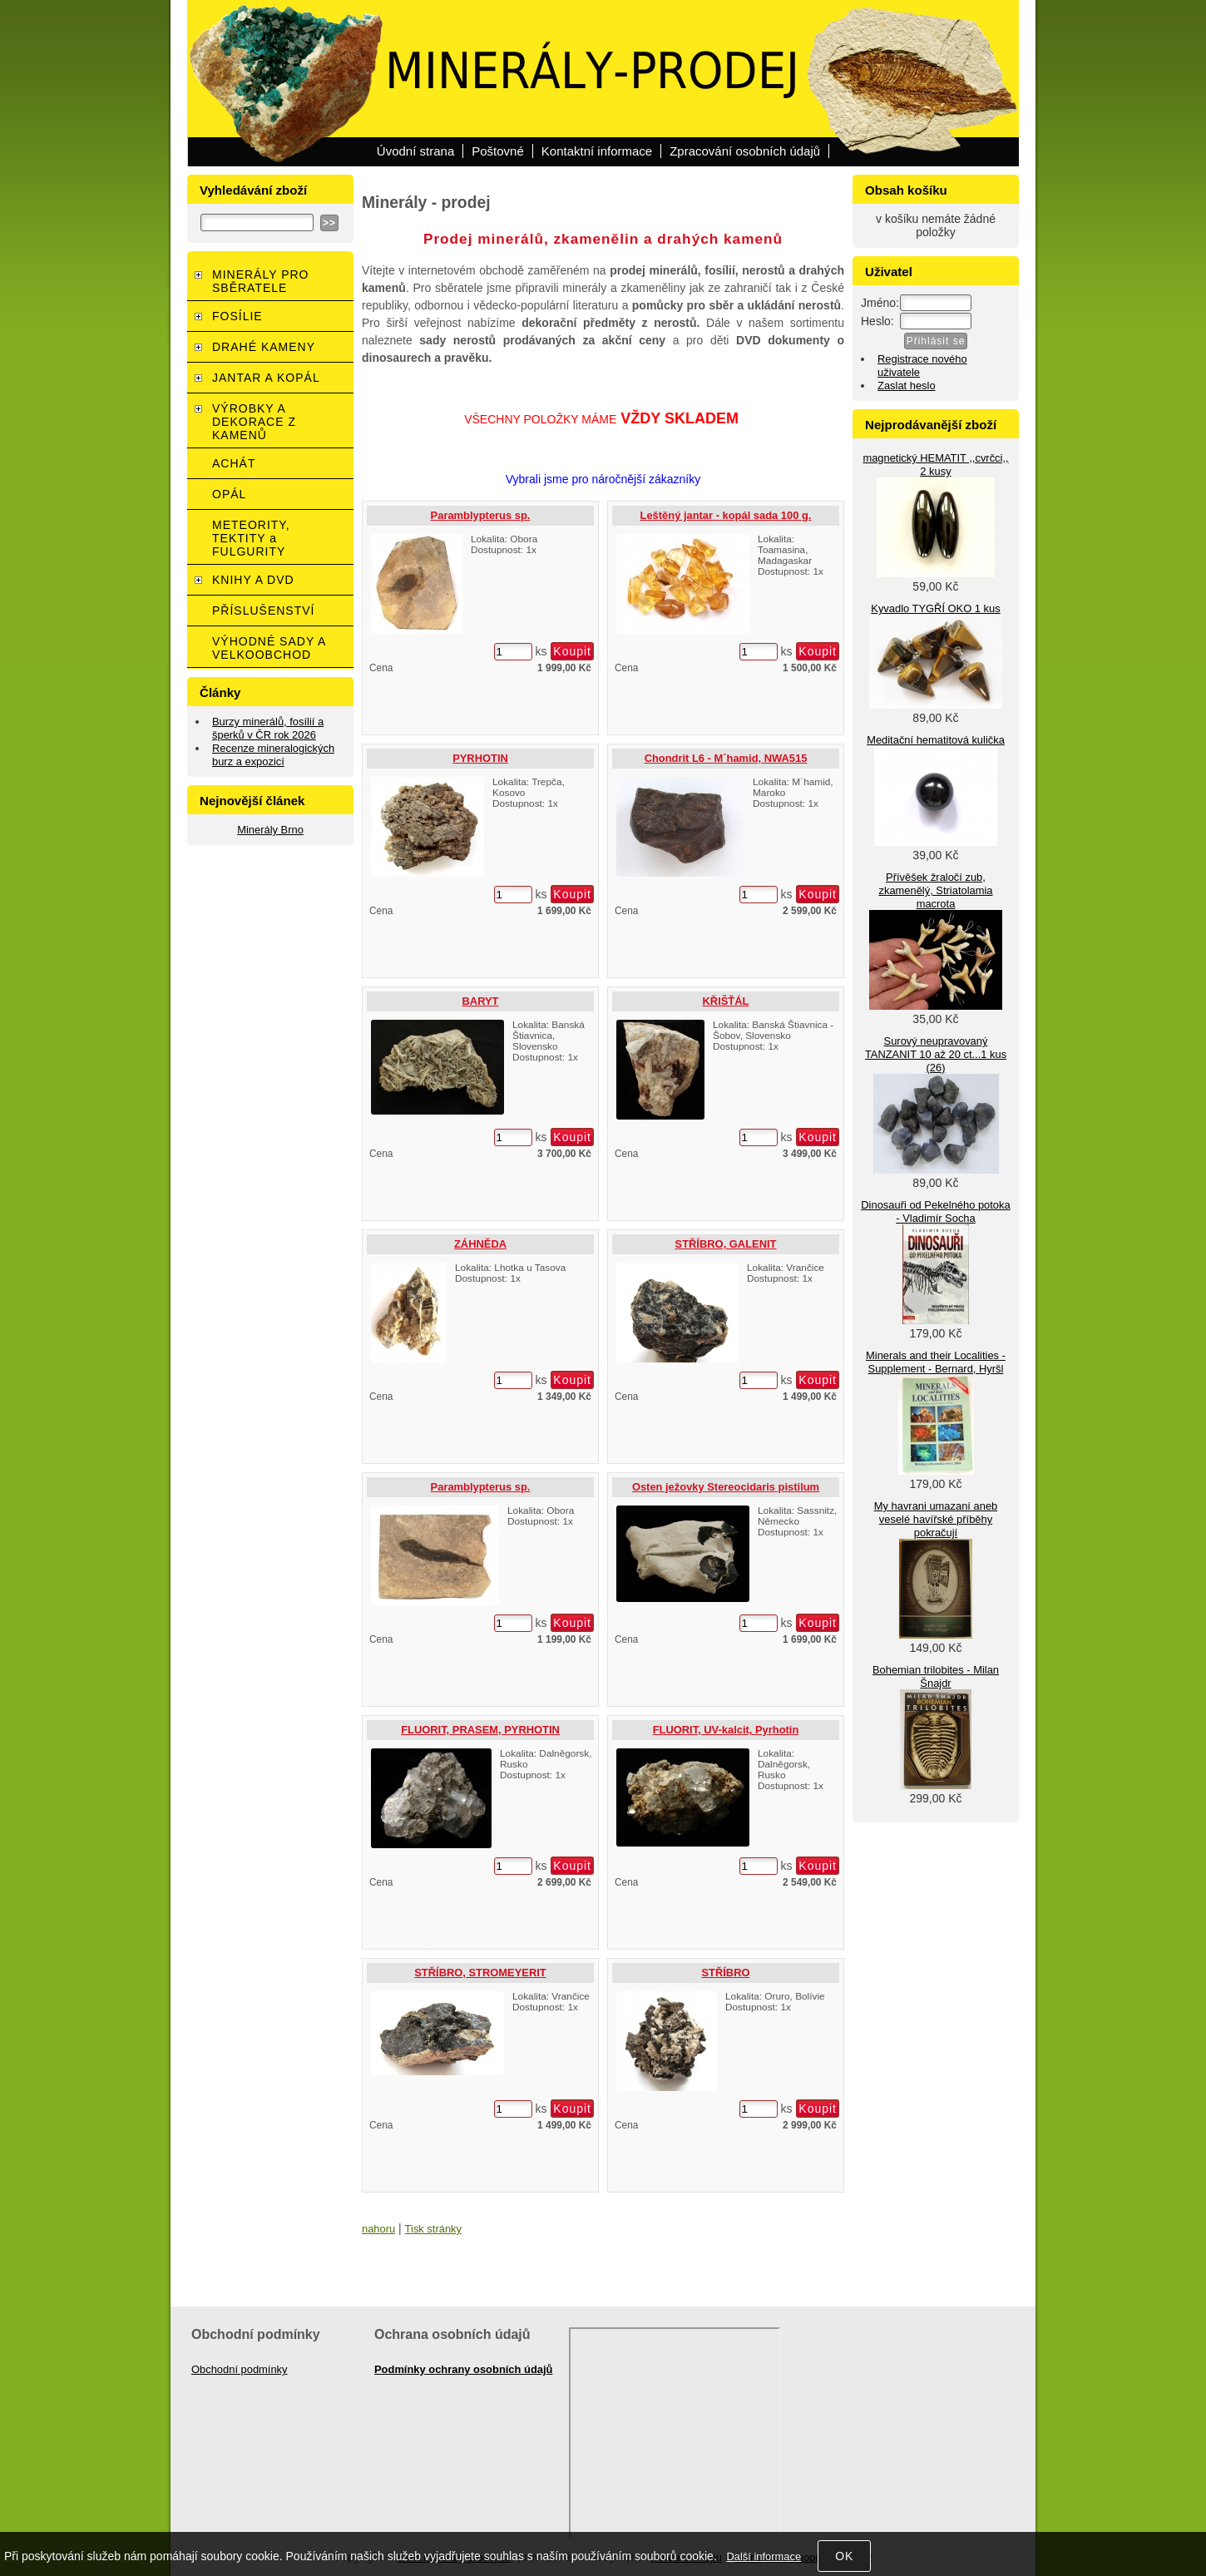 The image size is (1206, 2576). What do you see at coordinates (936, 1362) in the screenshot?
I see `Minerals and their Localities - Supplement - Bernard, Hyršl` at bounding box center [936, 1362].